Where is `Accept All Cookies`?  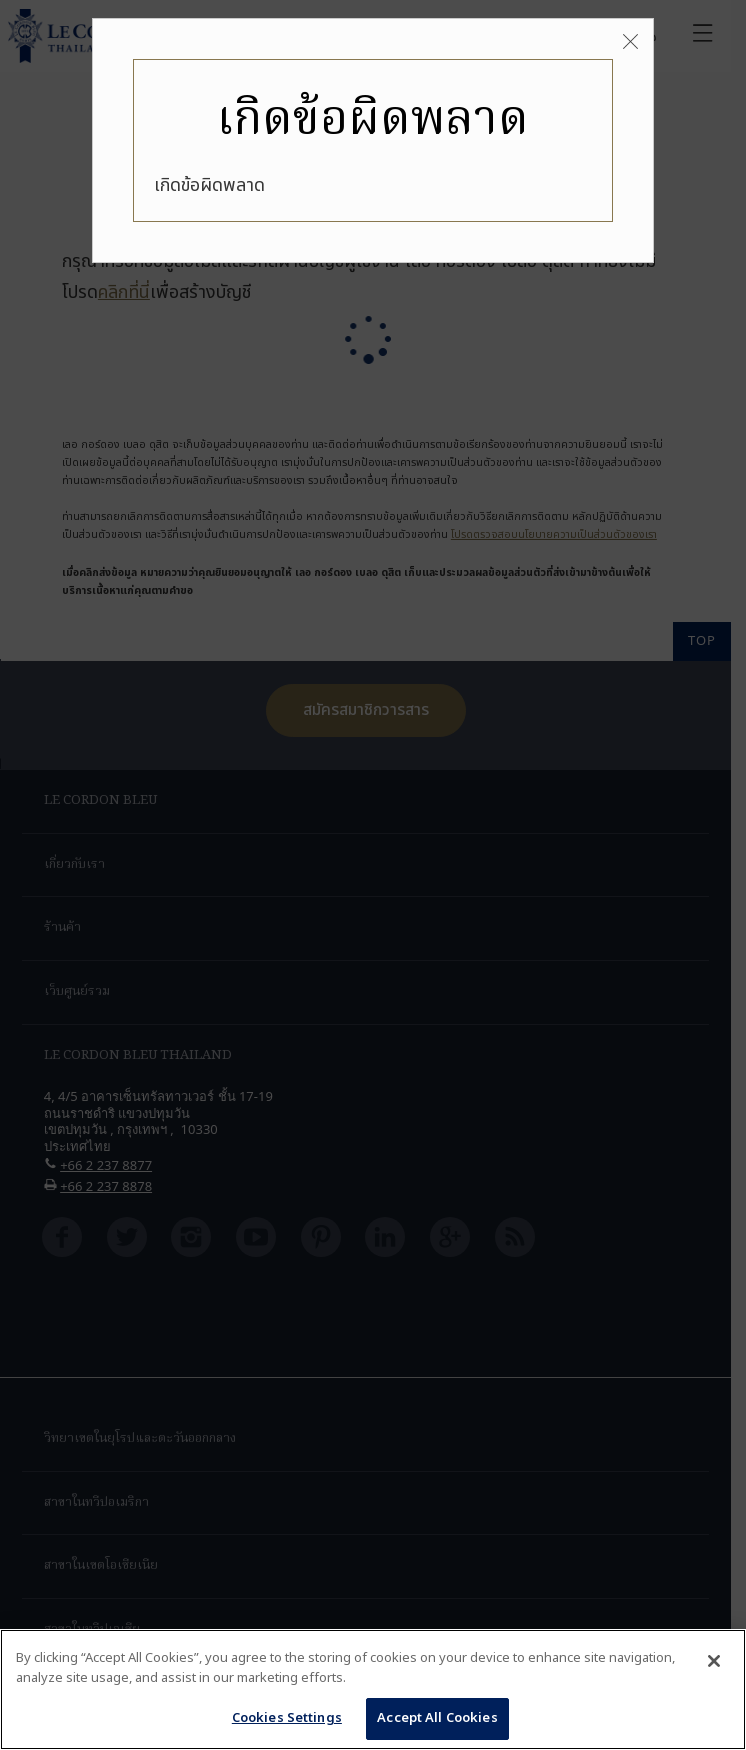 Accept All Cookies is located at coordinates (437, 1718).